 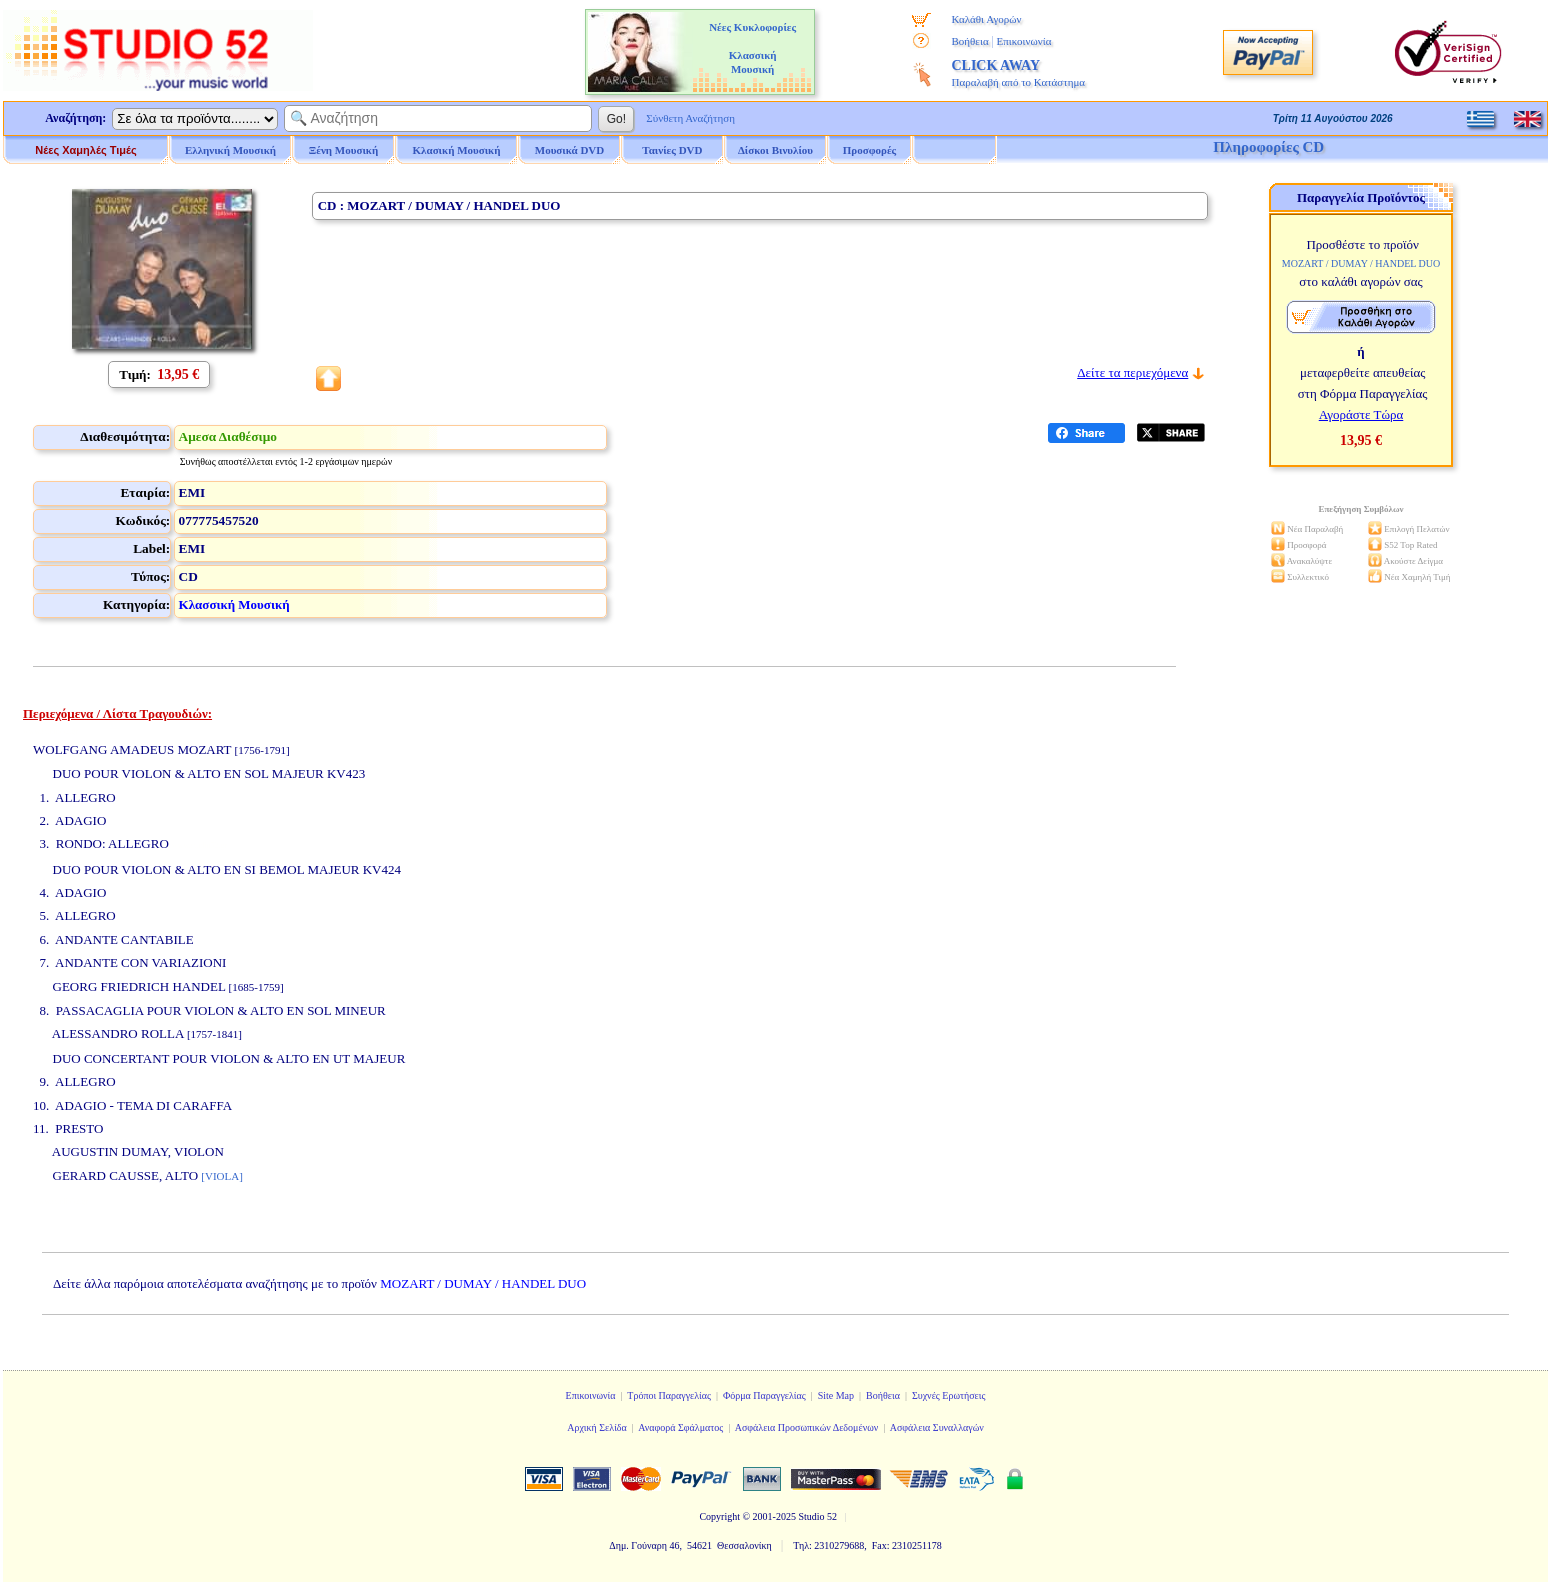 What do you see at coordinates (85, 150) in the screenshot?
I see `Νέες Χαμηλές Τιμές` at bounding box center [85, 150].